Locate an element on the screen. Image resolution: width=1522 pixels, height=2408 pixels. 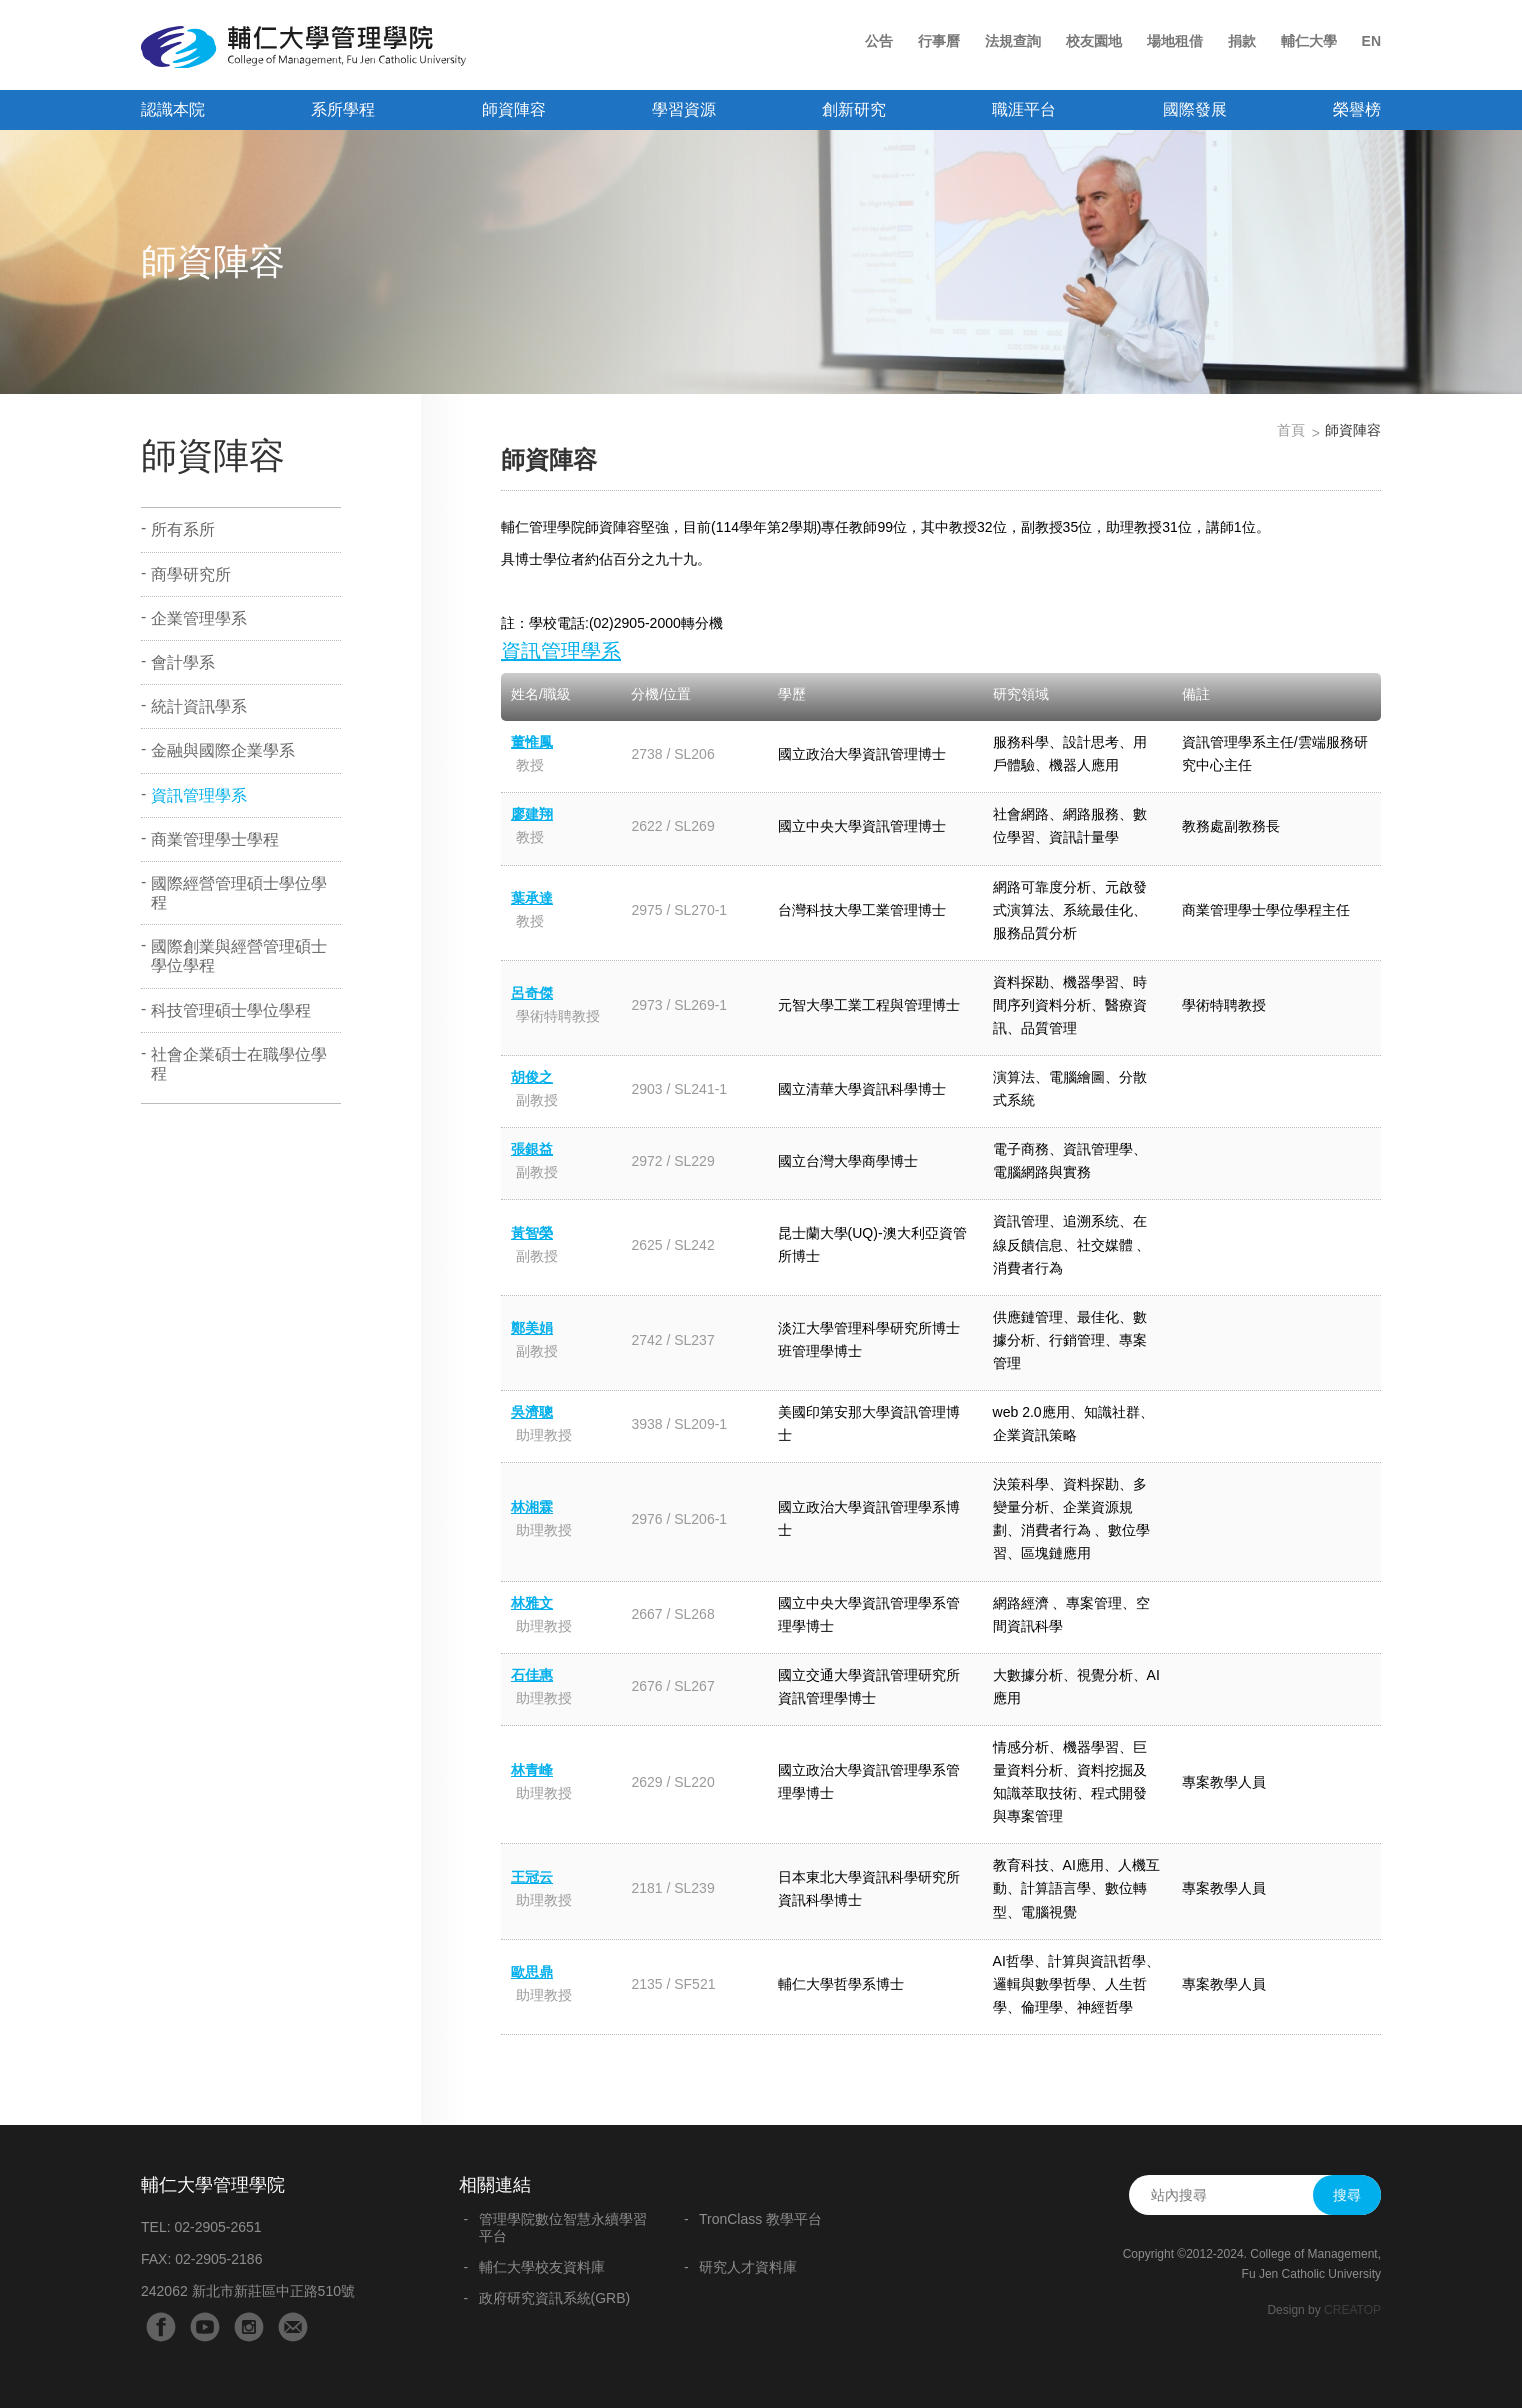
林湘霖 is located at coordinates (532, 1507).